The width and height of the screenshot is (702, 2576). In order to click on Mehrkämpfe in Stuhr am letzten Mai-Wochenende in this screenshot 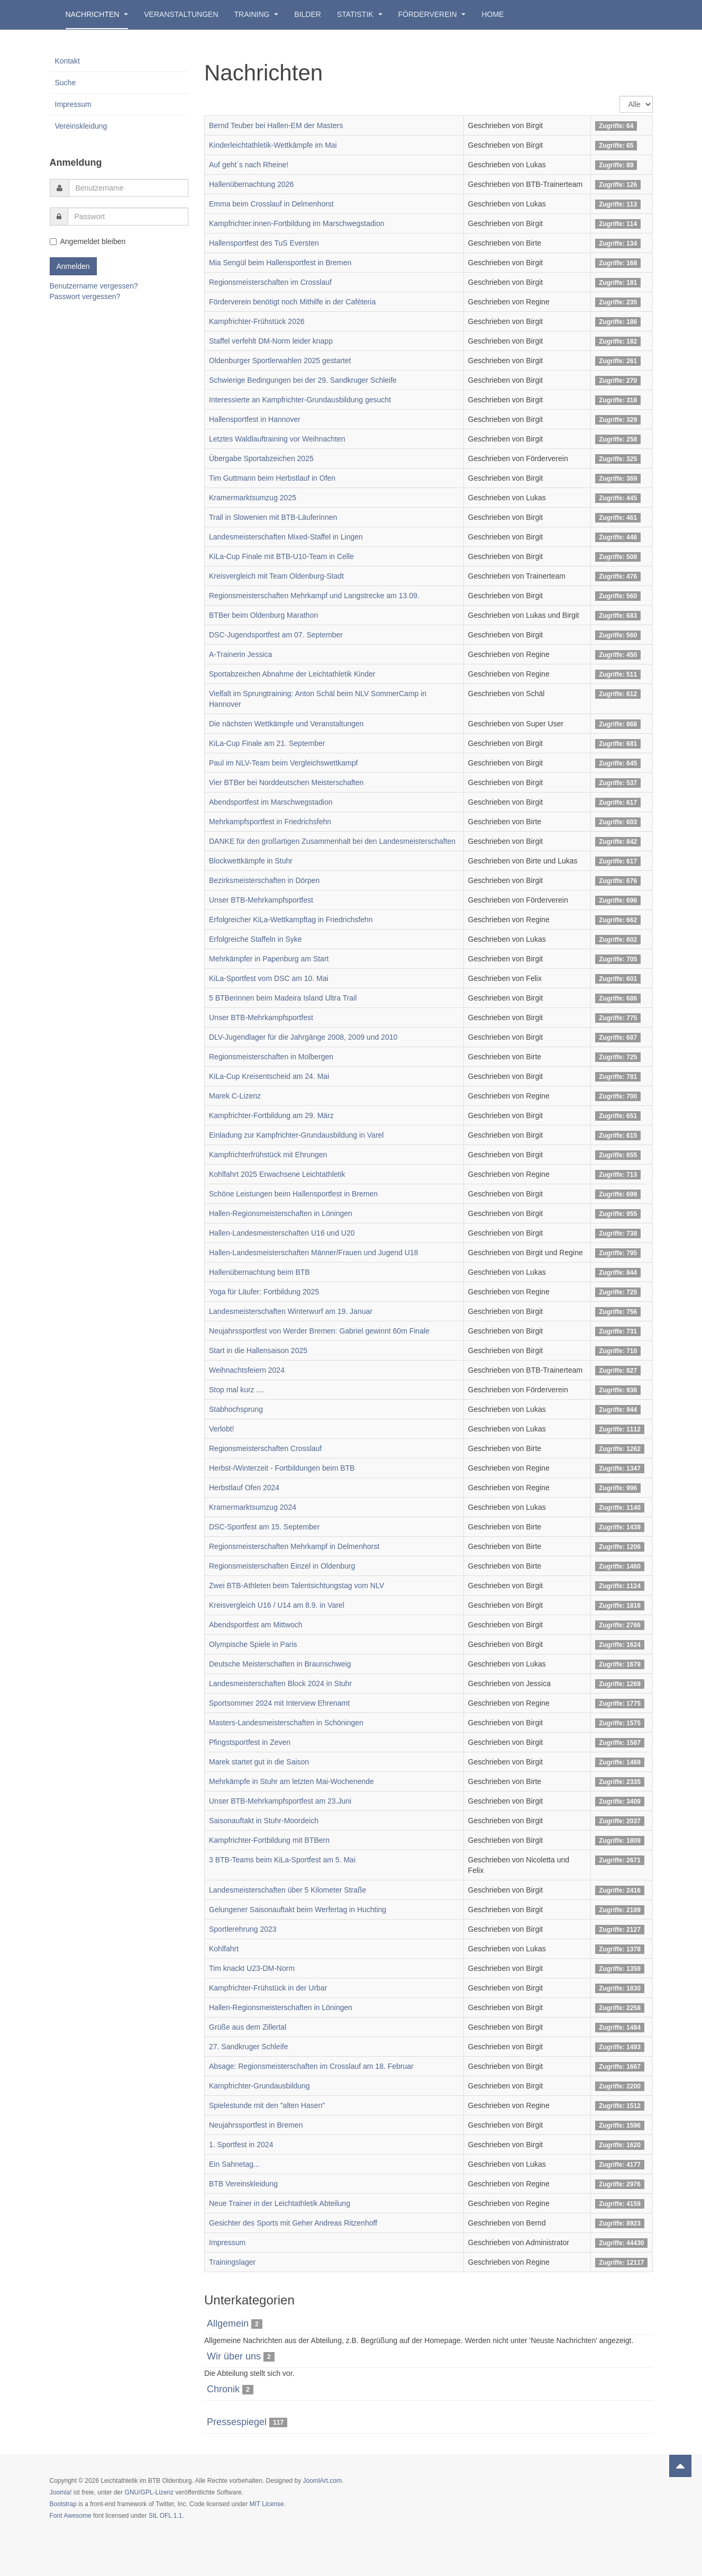, I will do `click(291, 1781)`.